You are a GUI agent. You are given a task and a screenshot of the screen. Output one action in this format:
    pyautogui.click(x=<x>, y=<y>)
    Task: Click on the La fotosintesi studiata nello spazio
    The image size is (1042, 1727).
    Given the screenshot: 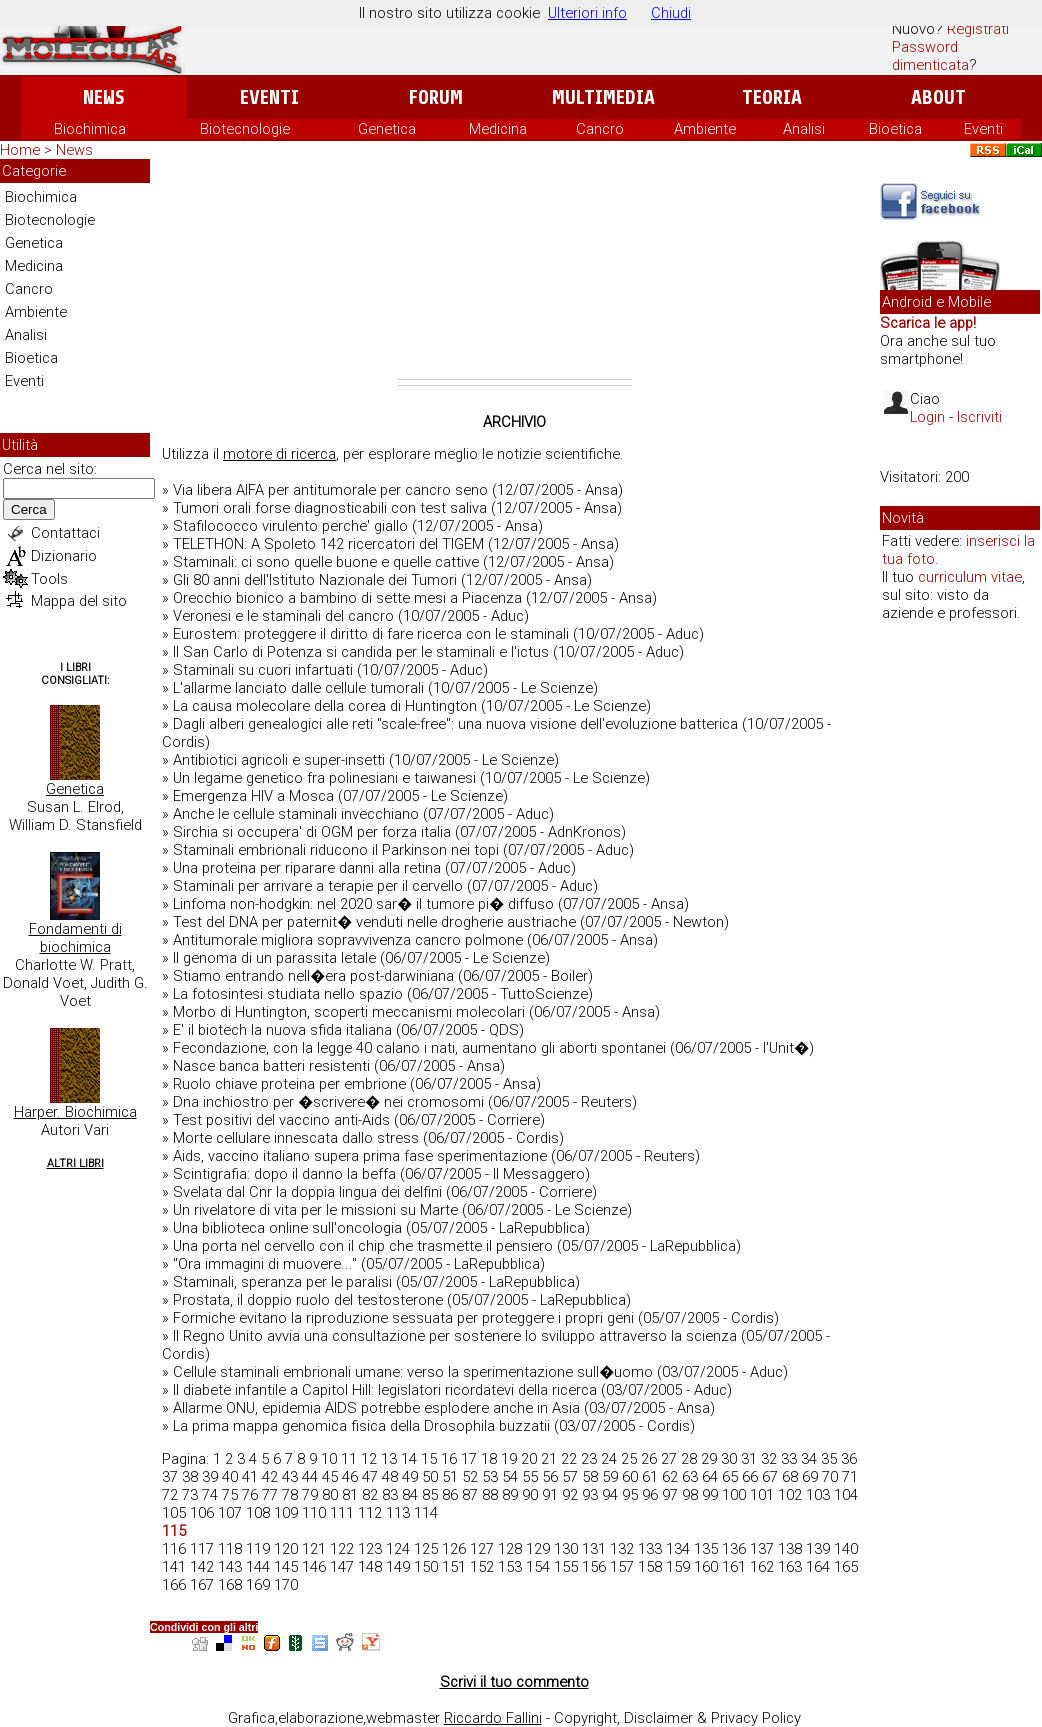 What is the action you would take?
    pyautogui.click(x=288, y=994)
    